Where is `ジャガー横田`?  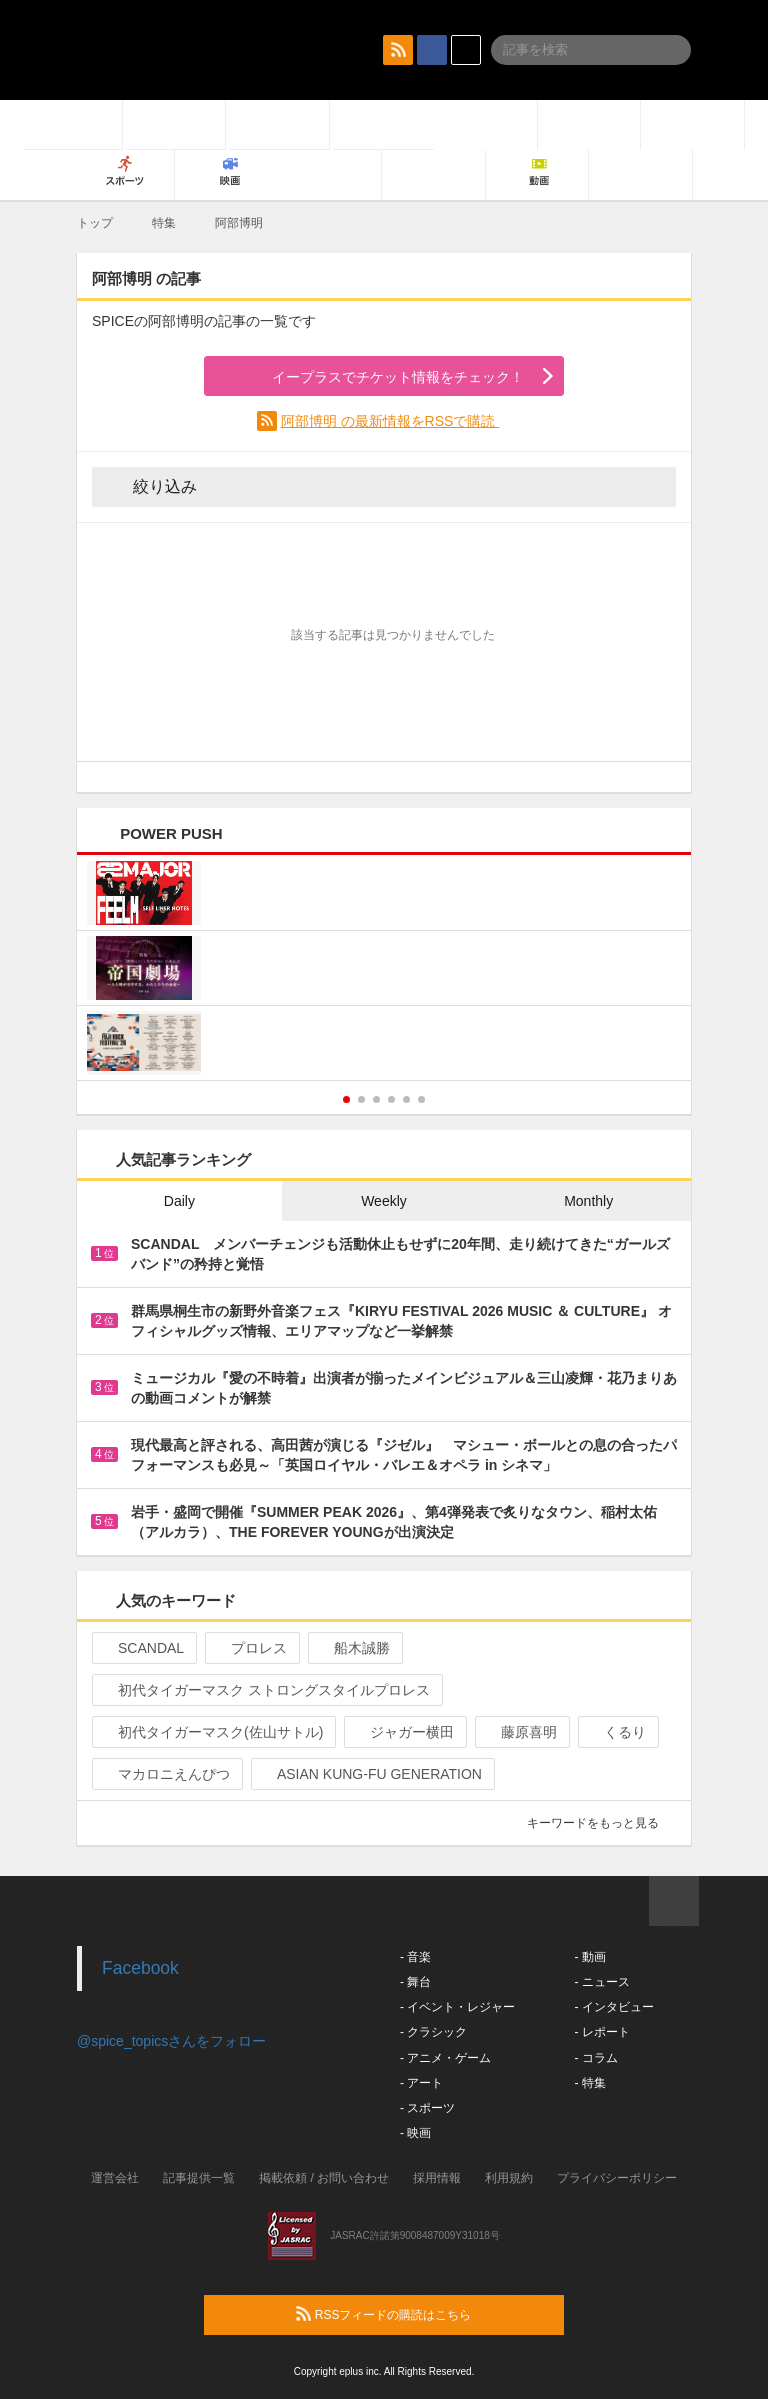 ジャガー横田 is located at coordinates (403, 1732).